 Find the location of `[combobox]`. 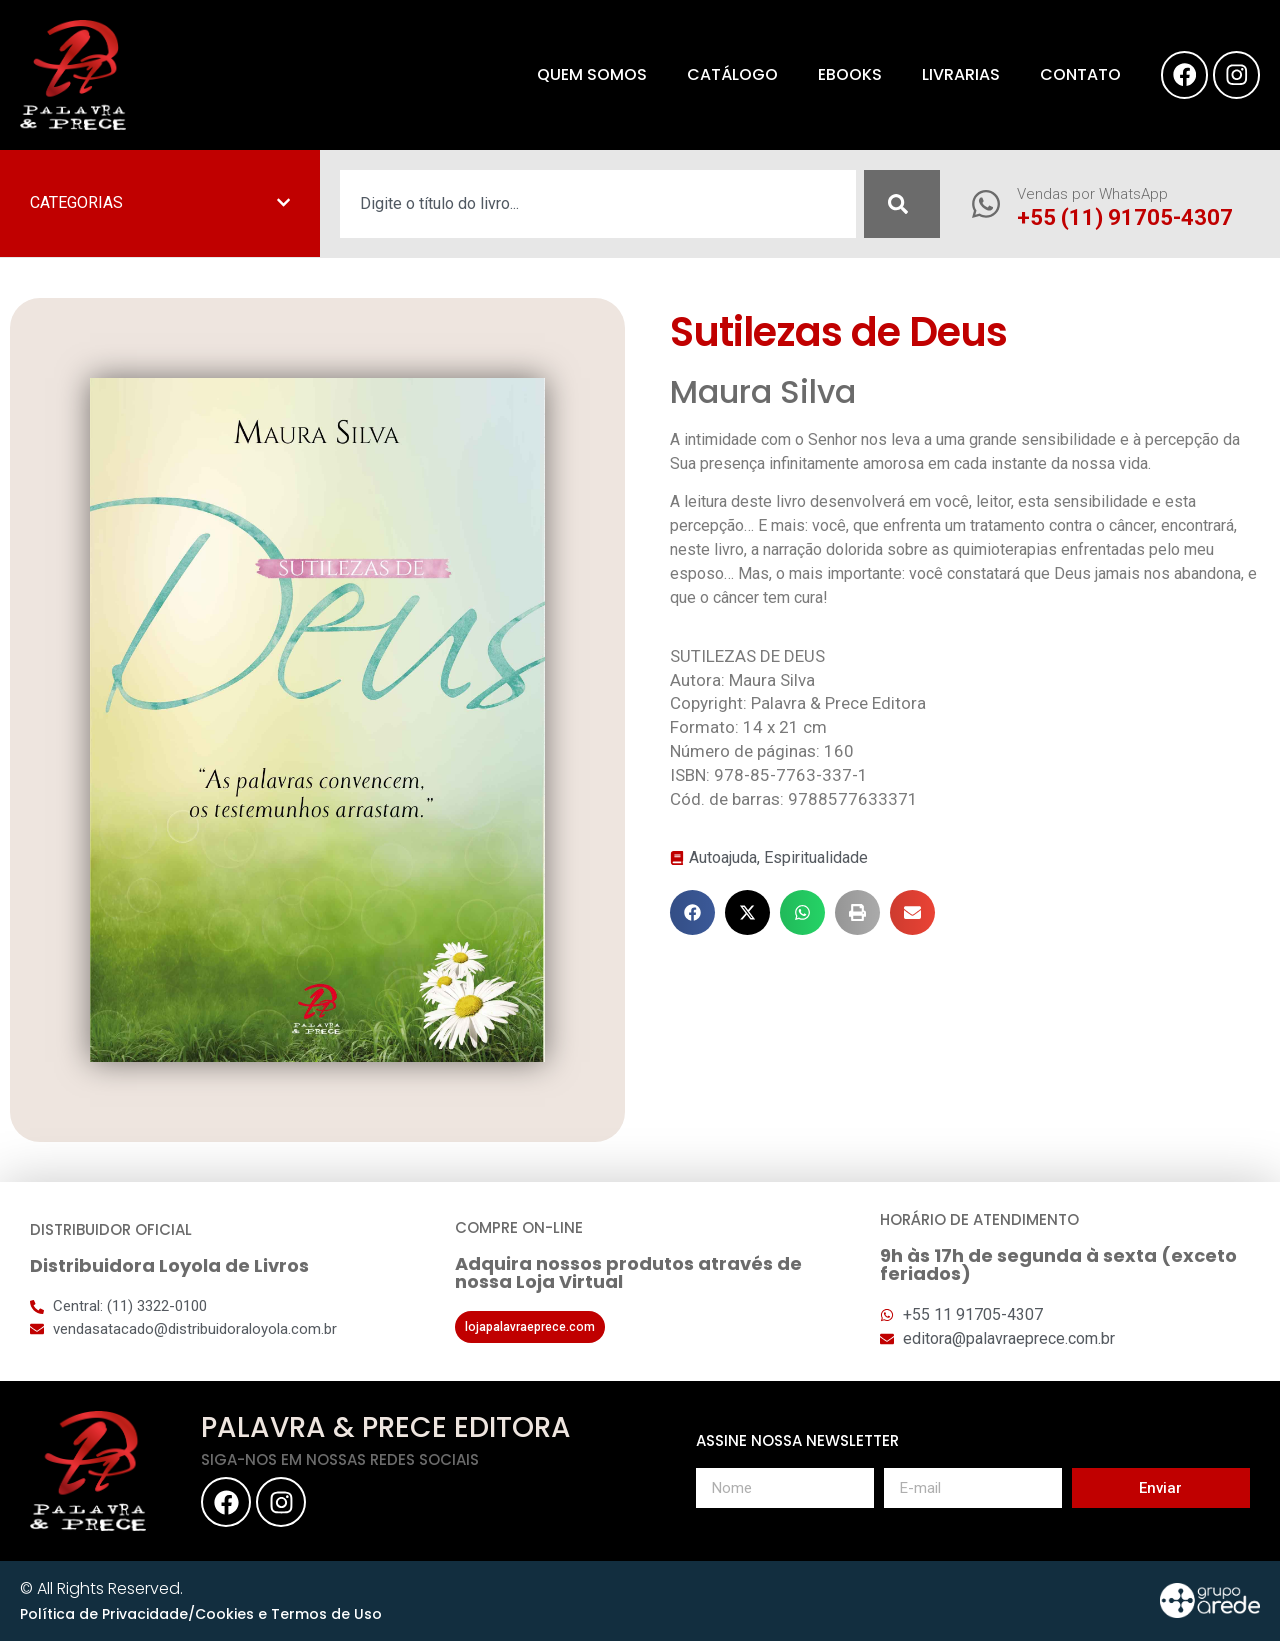

[combobox] is located at coordinates (598, 204).